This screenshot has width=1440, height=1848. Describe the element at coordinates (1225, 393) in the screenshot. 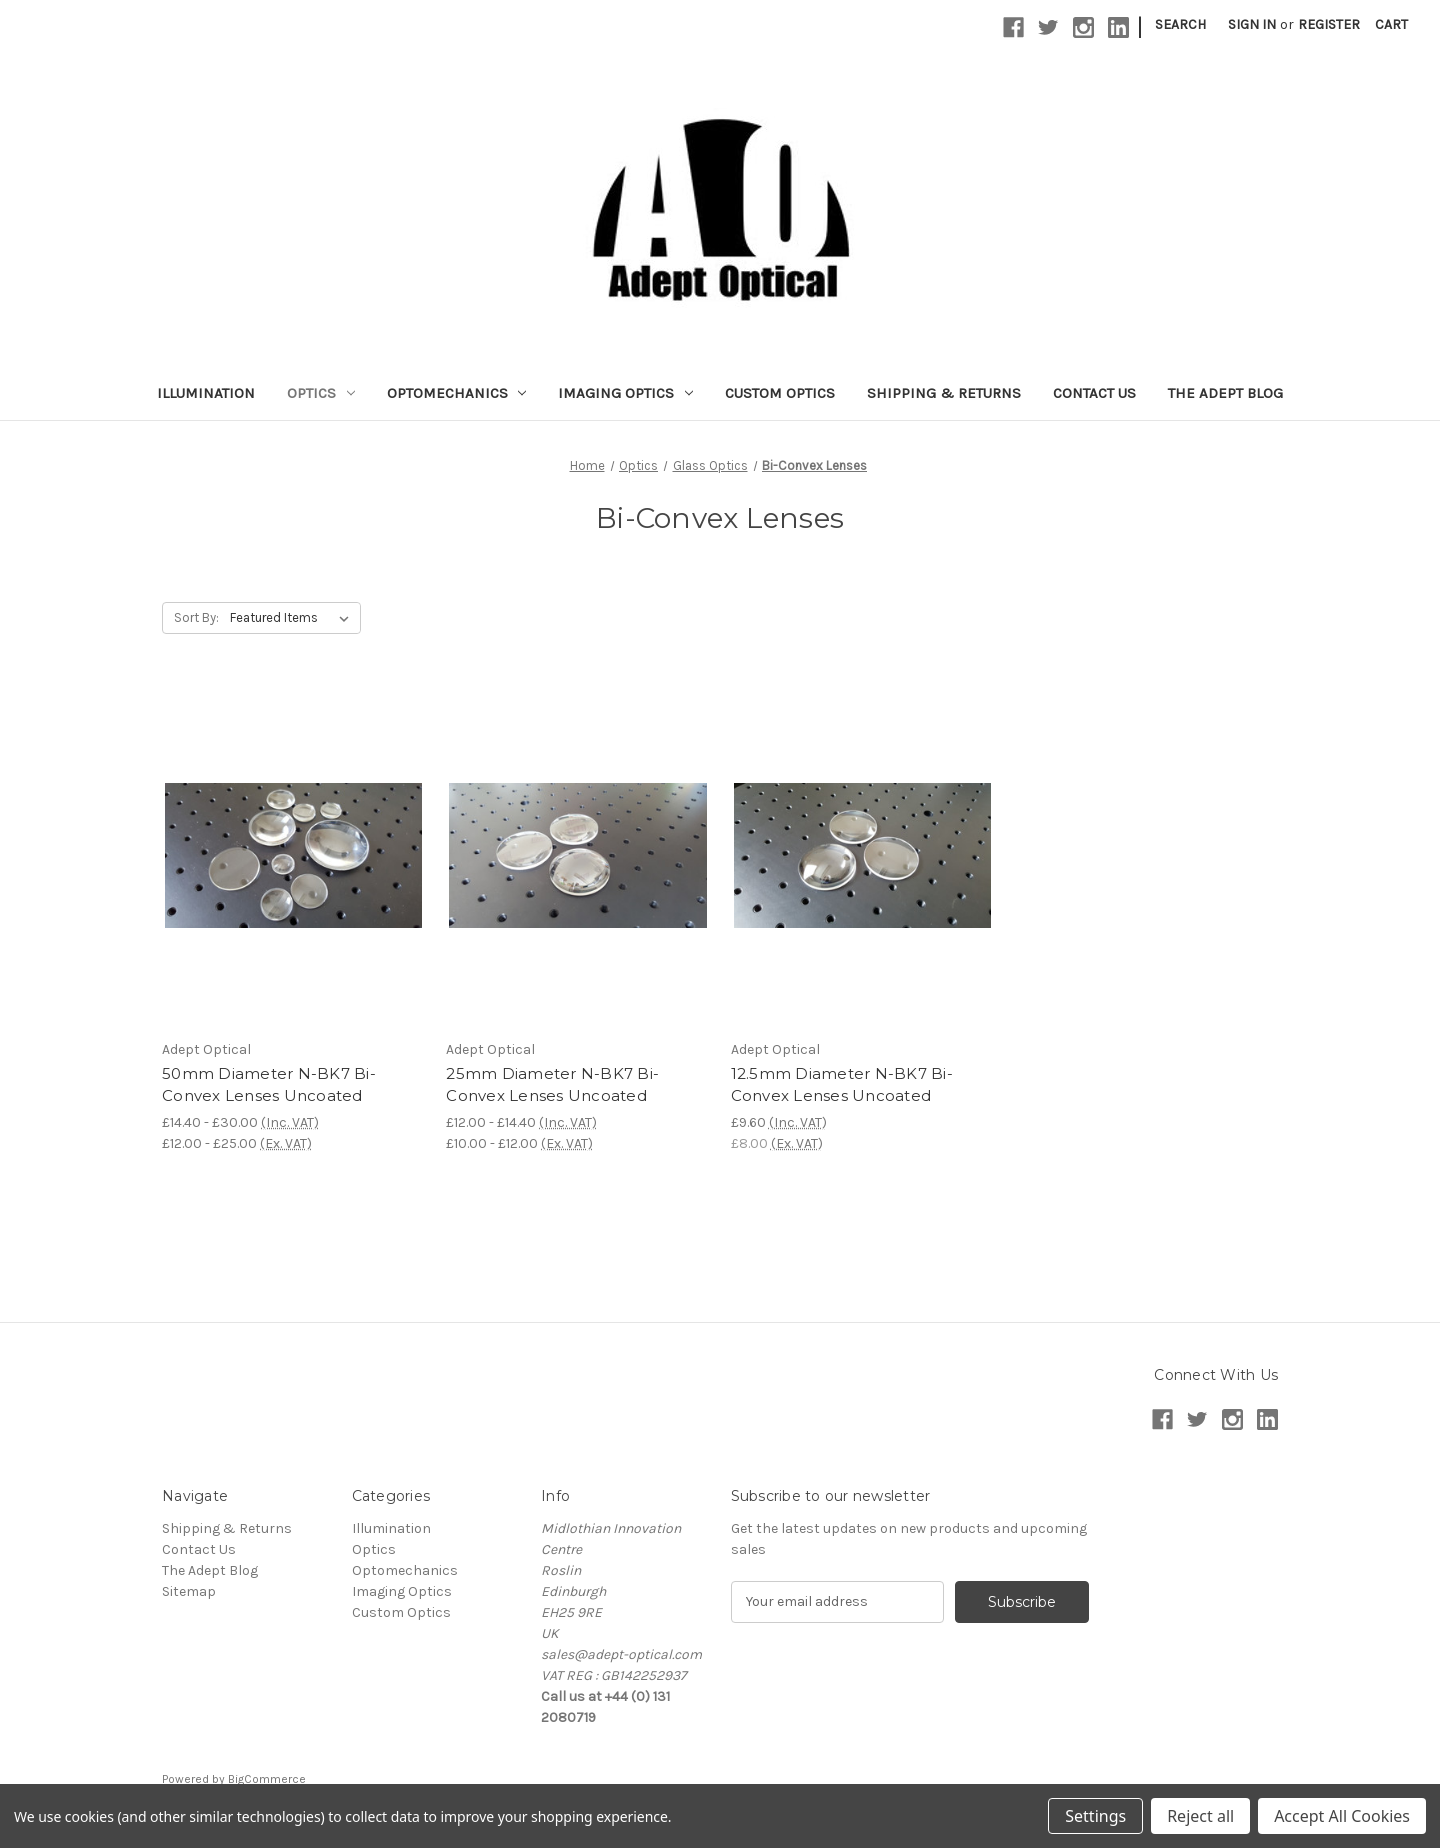

I see `The Adept Blog` at that location.